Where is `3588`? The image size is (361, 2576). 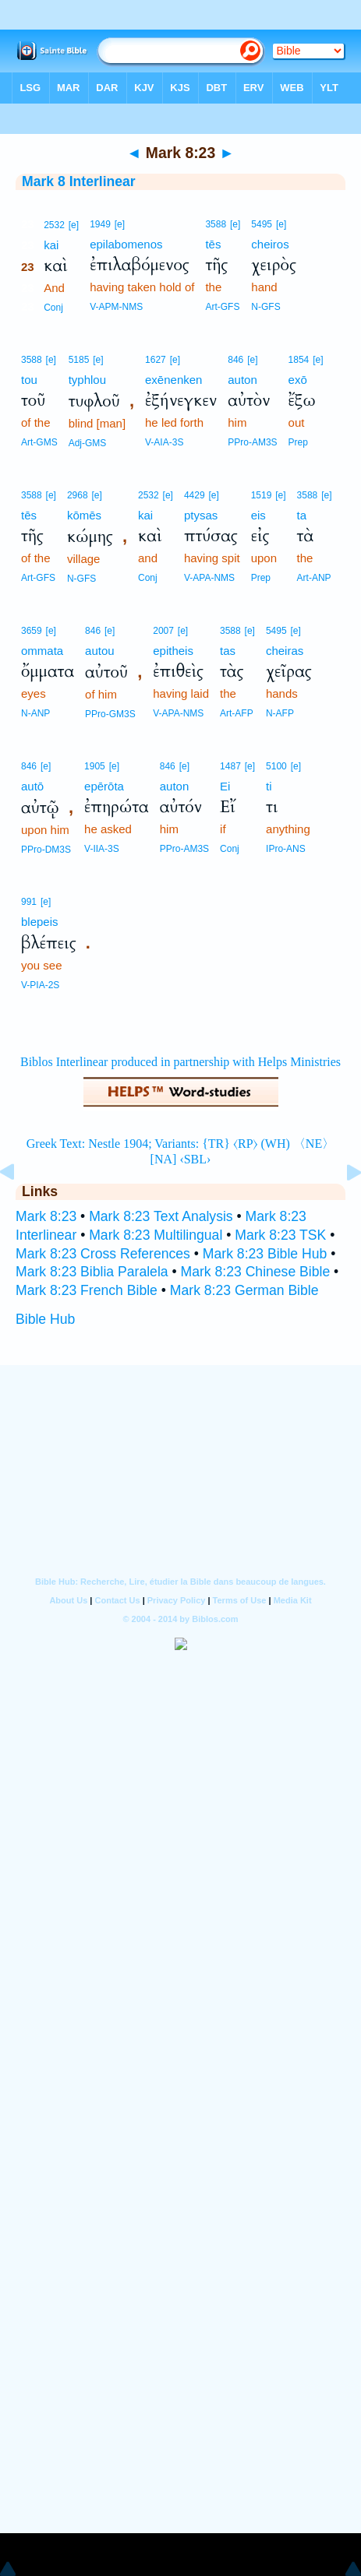 3588 is located at coordinates (215, 224).